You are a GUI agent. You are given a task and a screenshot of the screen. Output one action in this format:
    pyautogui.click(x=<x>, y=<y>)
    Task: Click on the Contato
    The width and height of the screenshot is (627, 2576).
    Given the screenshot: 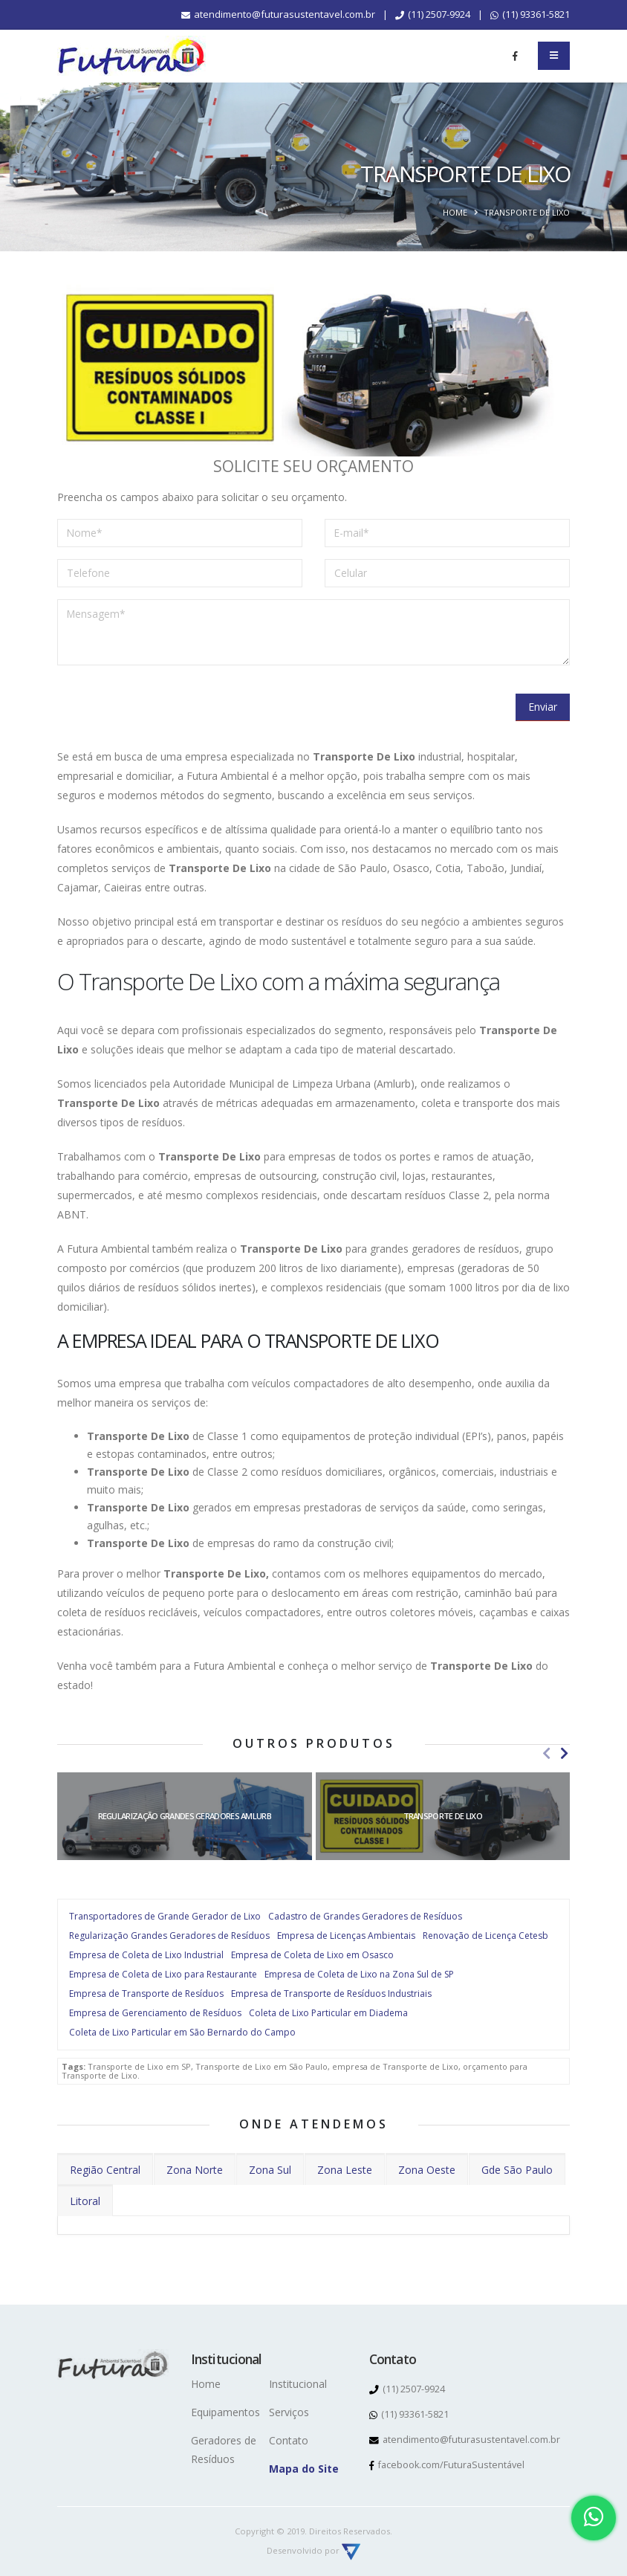 What is the action you would take?
    pyautogui.click(x=288, y=2440)
    